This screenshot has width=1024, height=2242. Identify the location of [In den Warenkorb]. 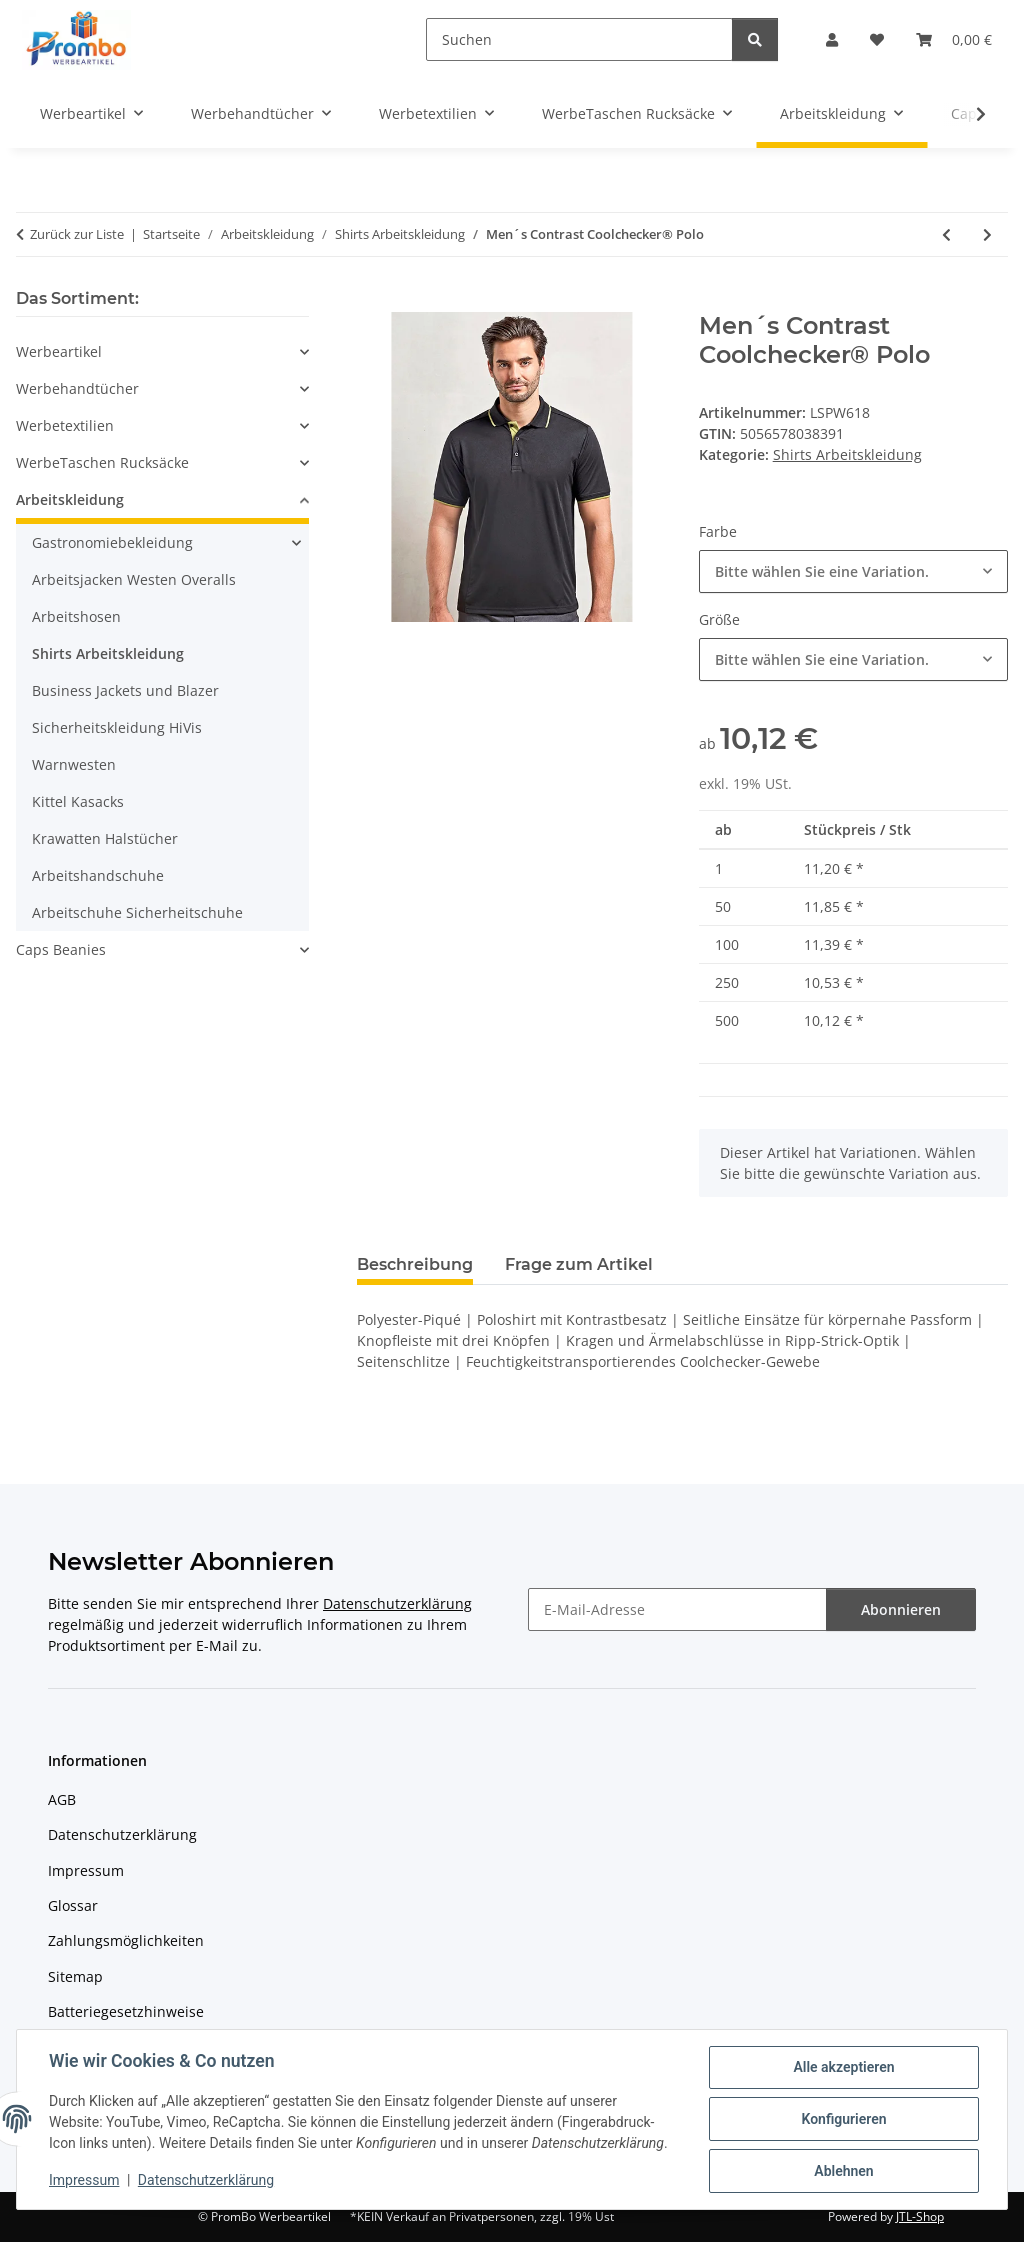
(373, 301).